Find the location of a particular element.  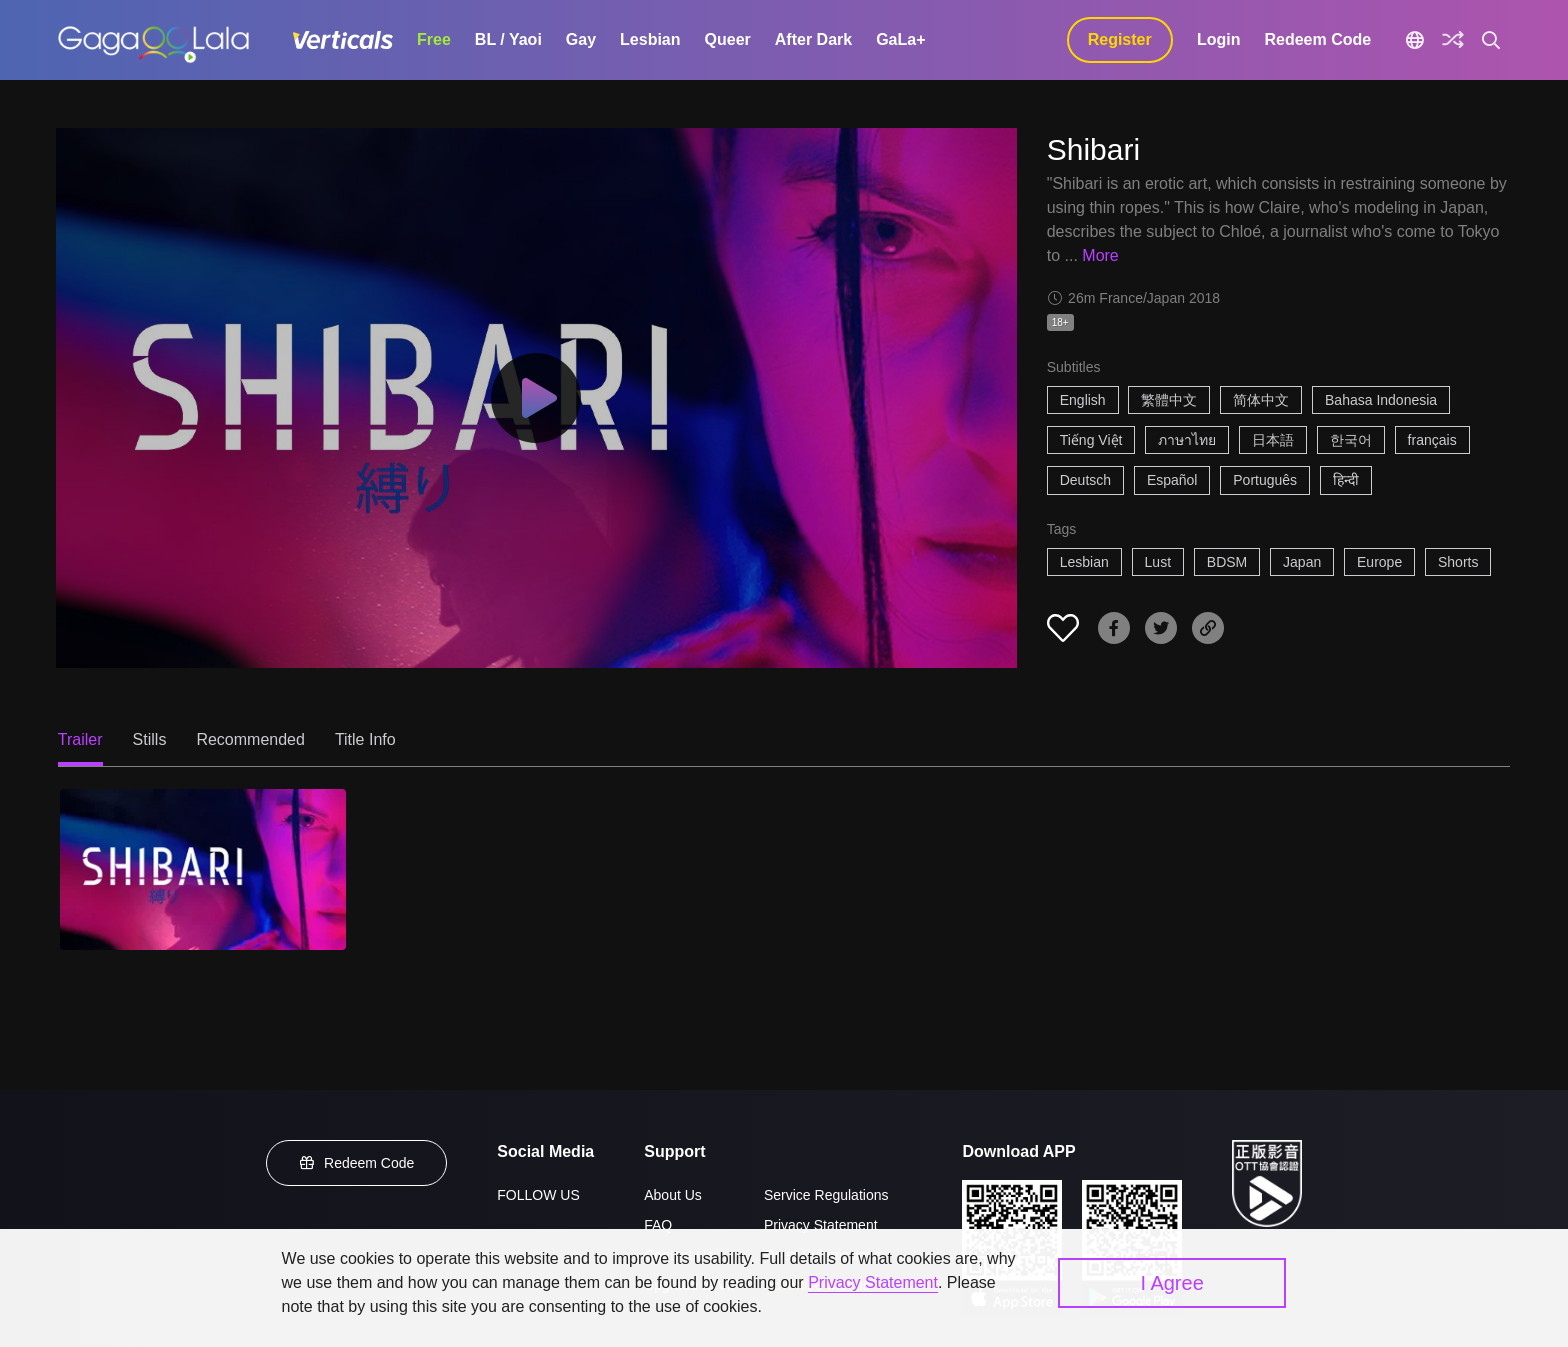

BL / Yaoi is located at coordinates (508, 39).